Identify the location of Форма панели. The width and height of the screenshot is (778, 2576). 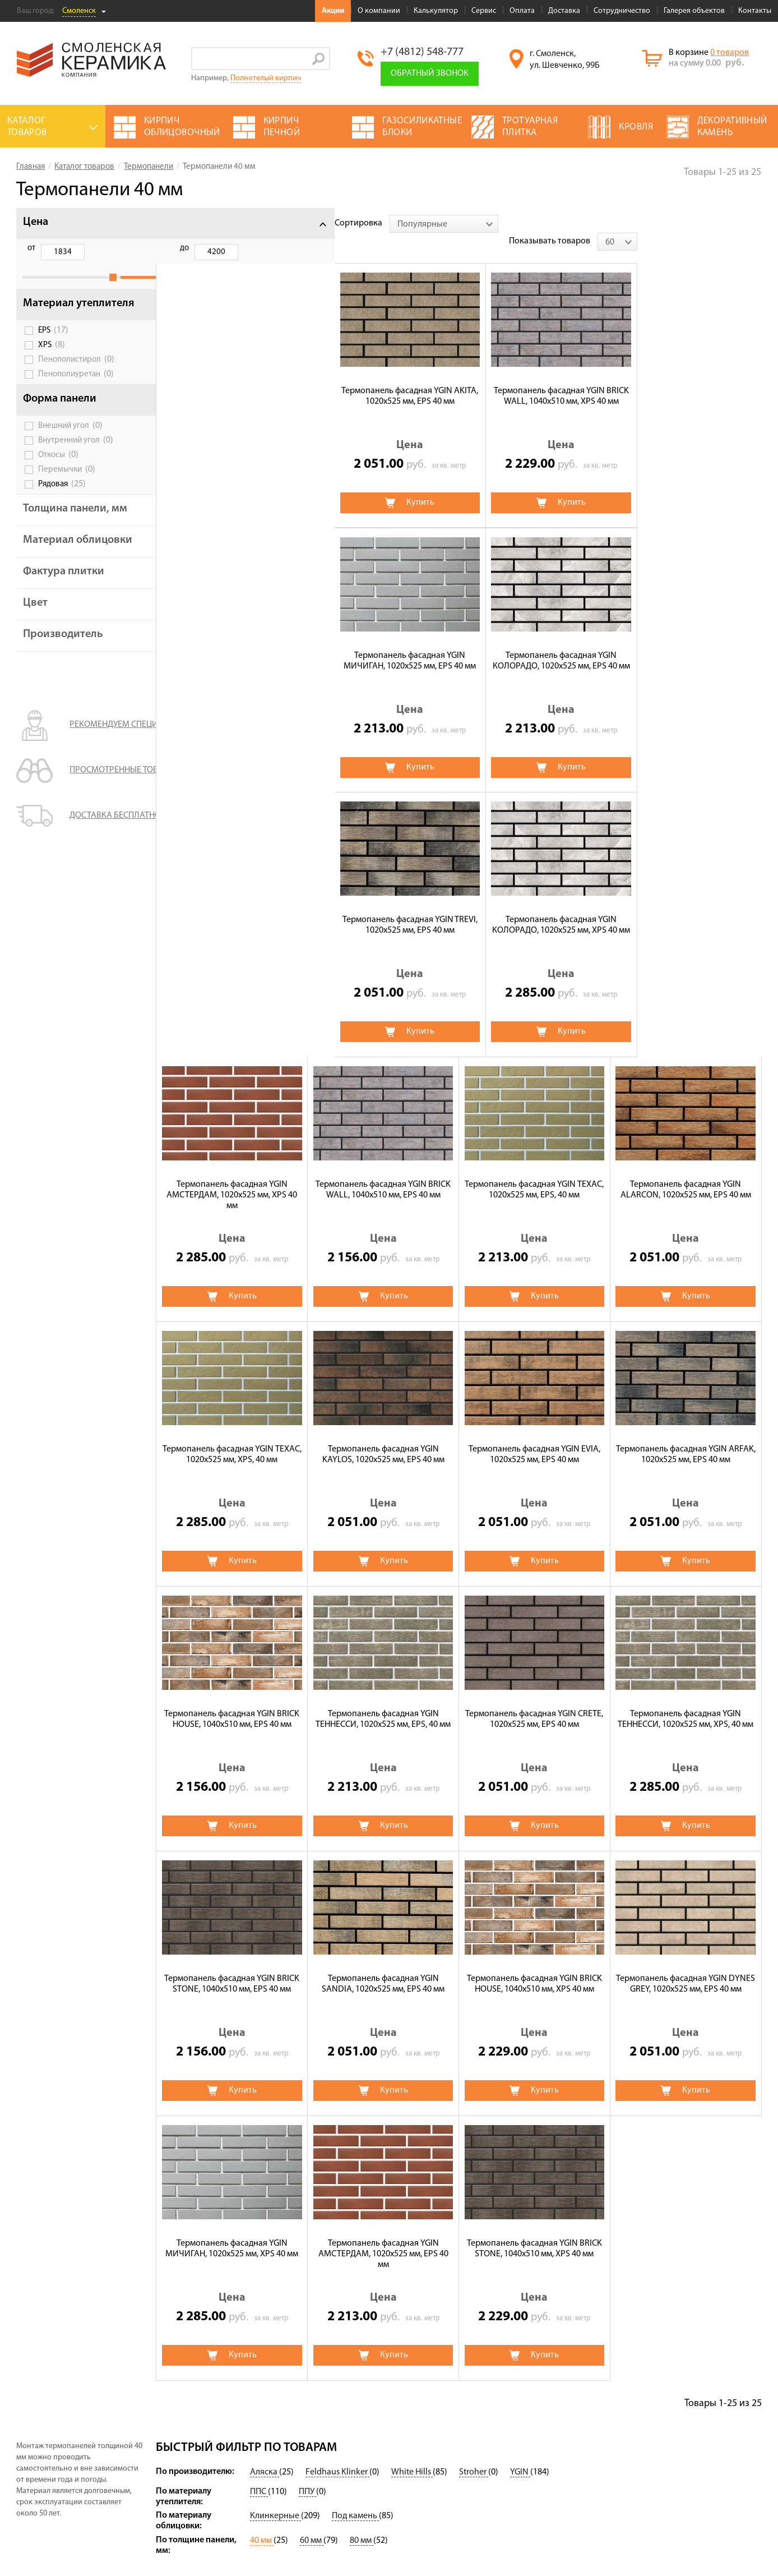
(59, 422).